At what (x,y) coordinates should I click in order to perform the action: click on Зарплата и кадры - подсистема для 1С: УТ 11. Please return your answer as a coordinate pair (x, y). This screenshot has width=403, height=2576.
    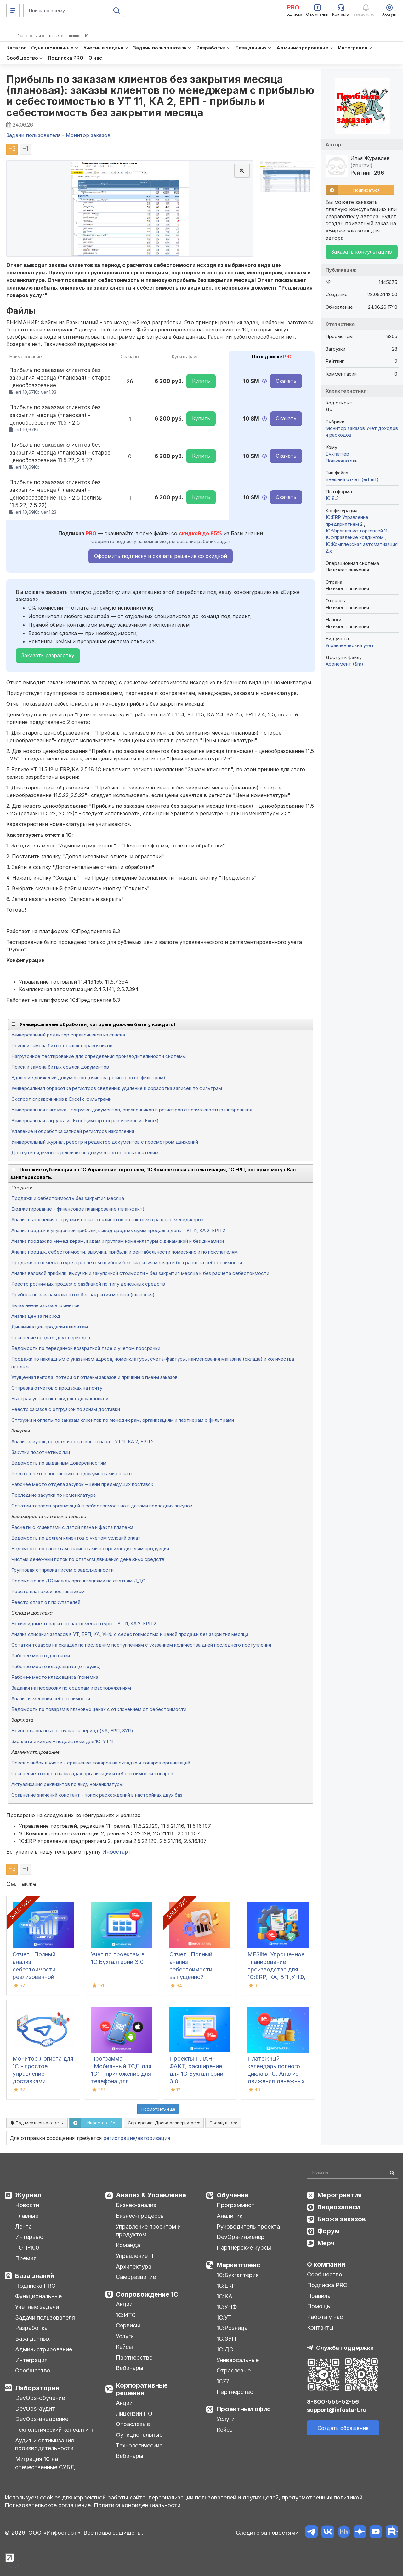
    Looking at the image, I should click on (62, 1741).